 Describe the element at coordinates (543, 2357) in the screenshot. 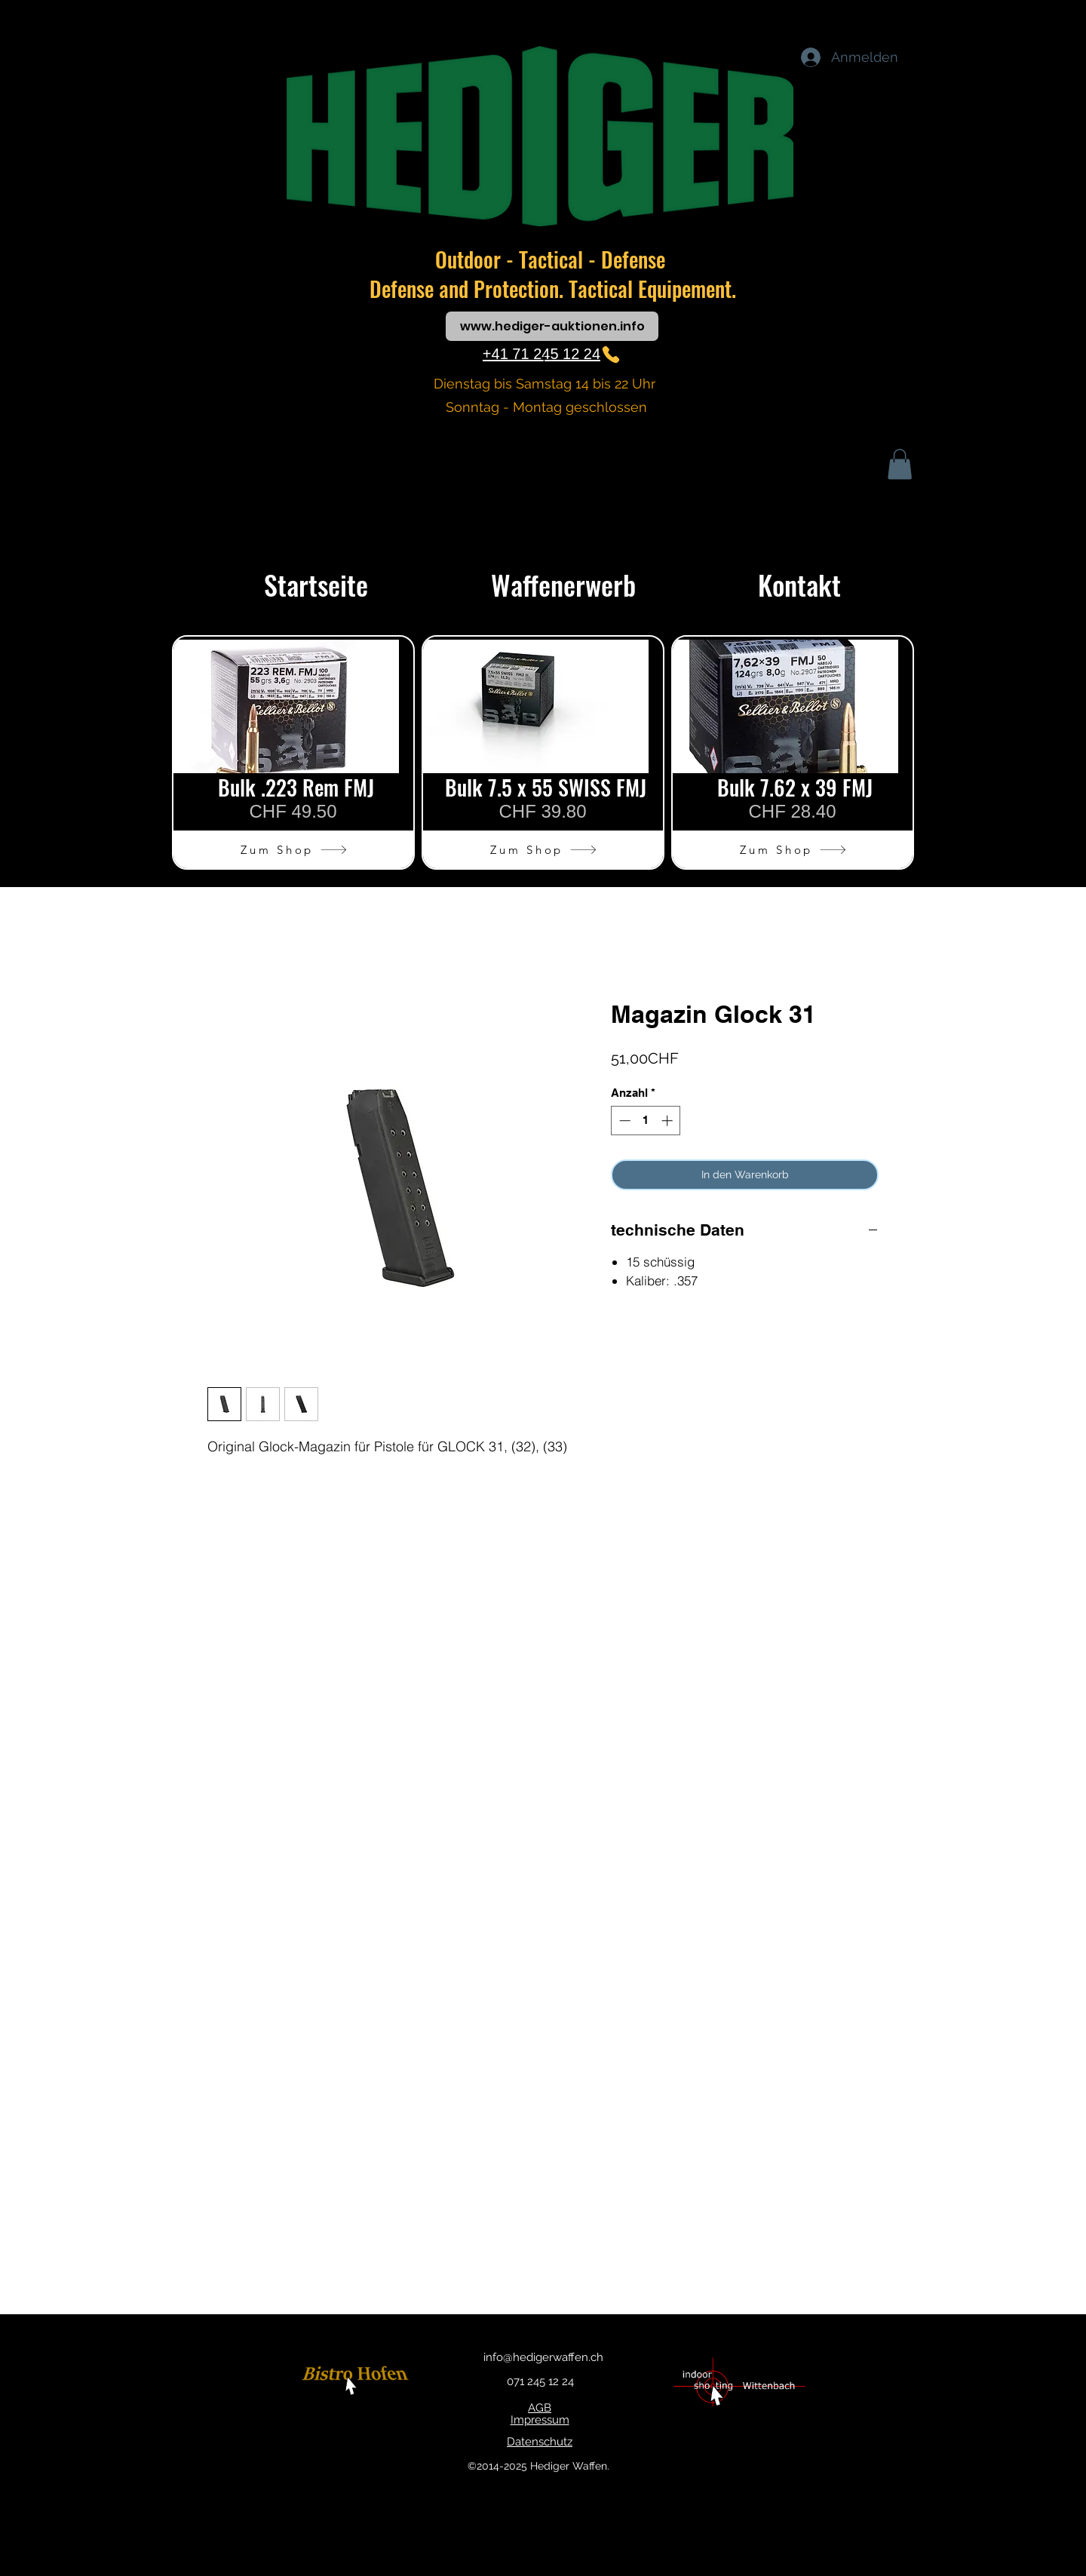

I see `info@hedigerwaffen.ch` at that location.